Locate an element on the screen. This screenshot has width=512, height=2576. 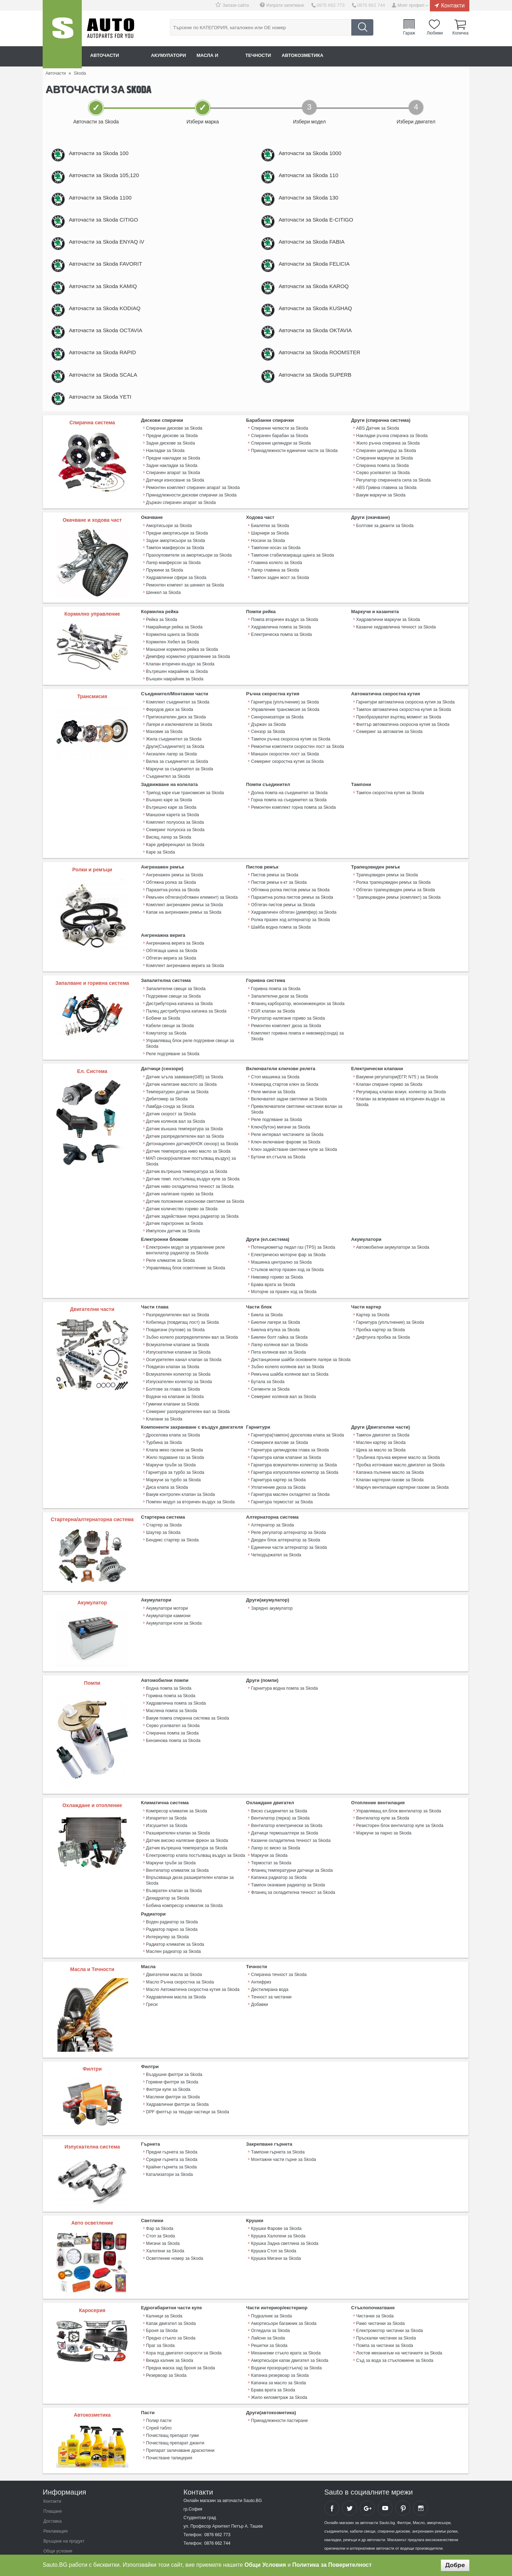
Амортисьори багажник за Skoda is located at coordinates (283, 2295).